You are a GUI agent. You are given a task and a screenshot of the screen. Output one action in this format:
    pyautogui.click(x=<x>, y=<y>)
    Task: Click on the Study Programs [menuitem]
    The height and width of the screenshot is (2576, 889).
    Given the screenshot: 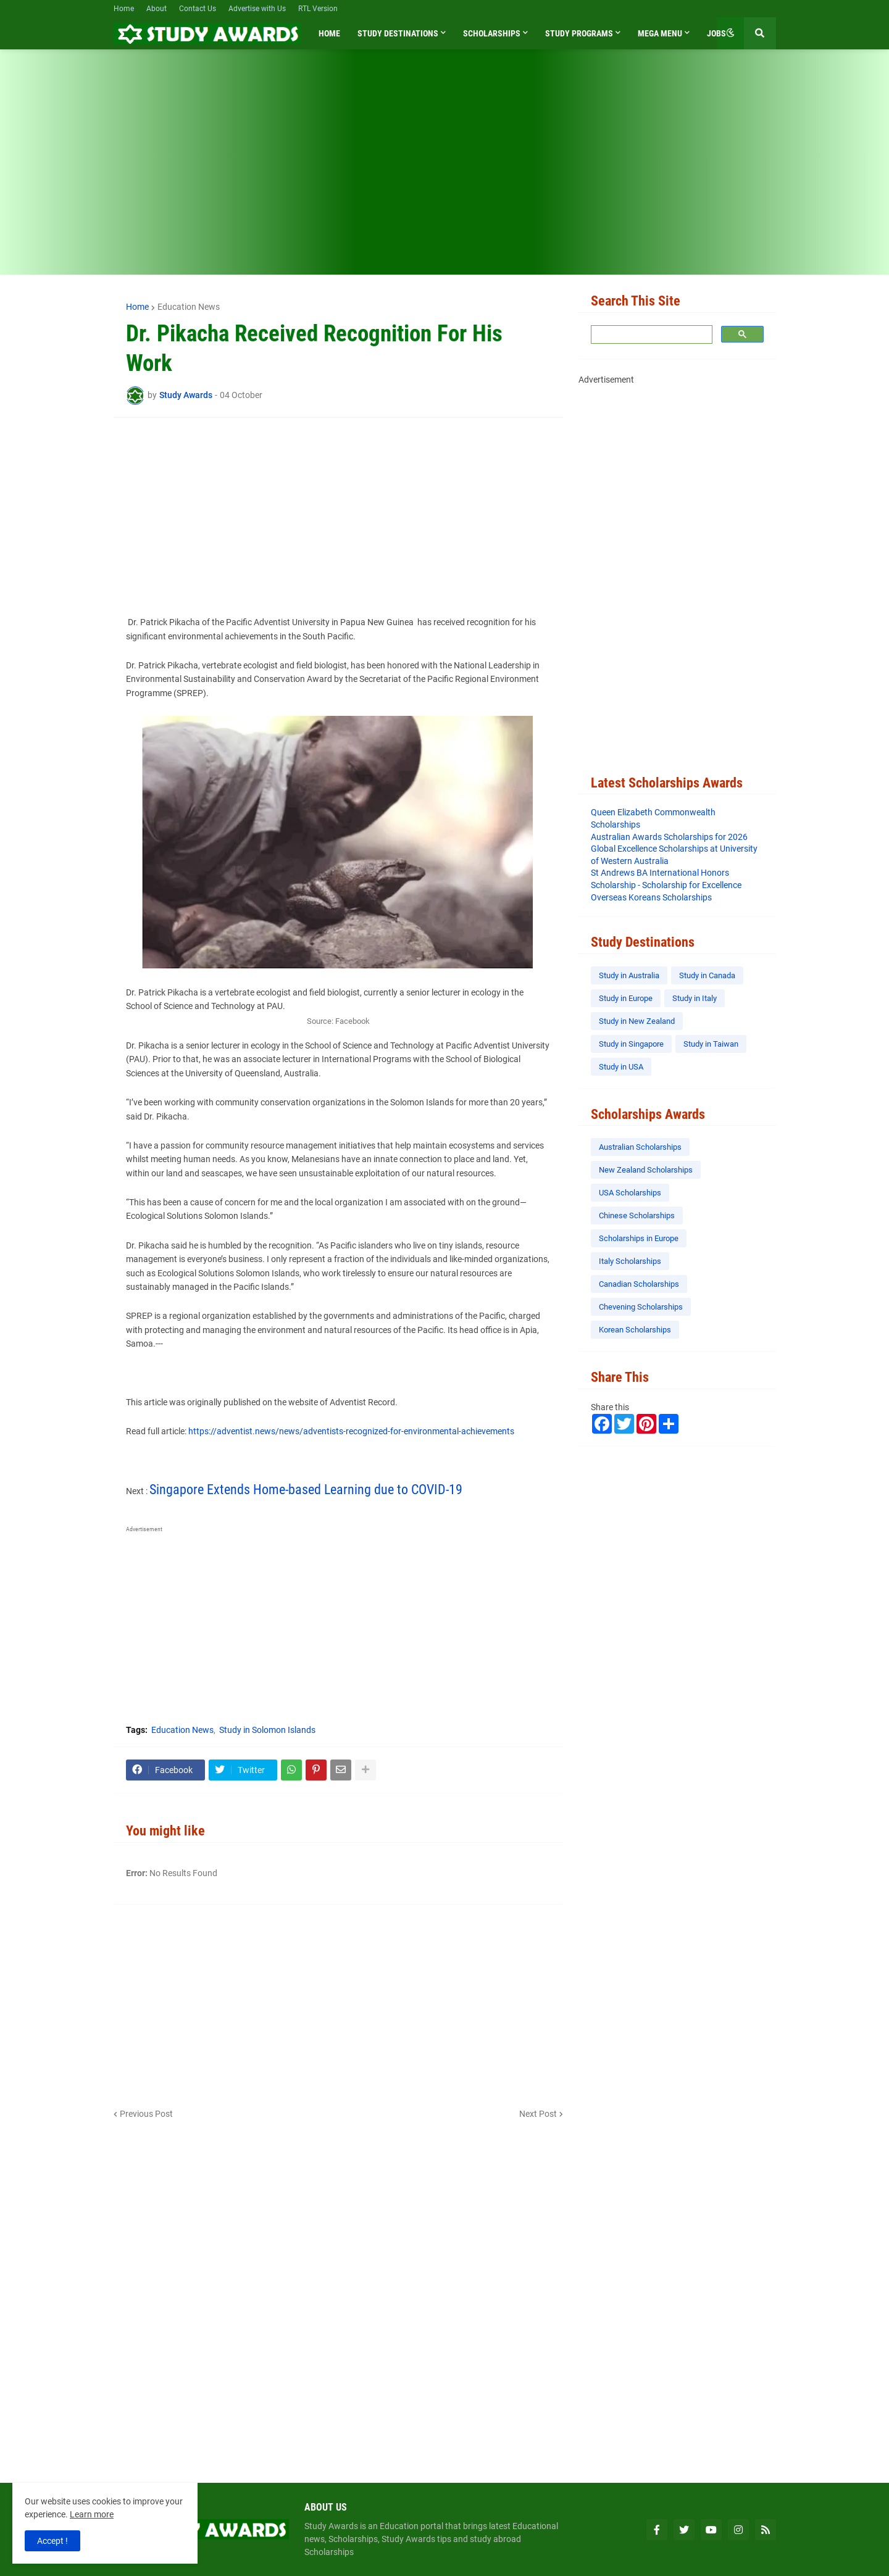 What is the action you would take?
    pyautogui.click(x=579, y=33)
    